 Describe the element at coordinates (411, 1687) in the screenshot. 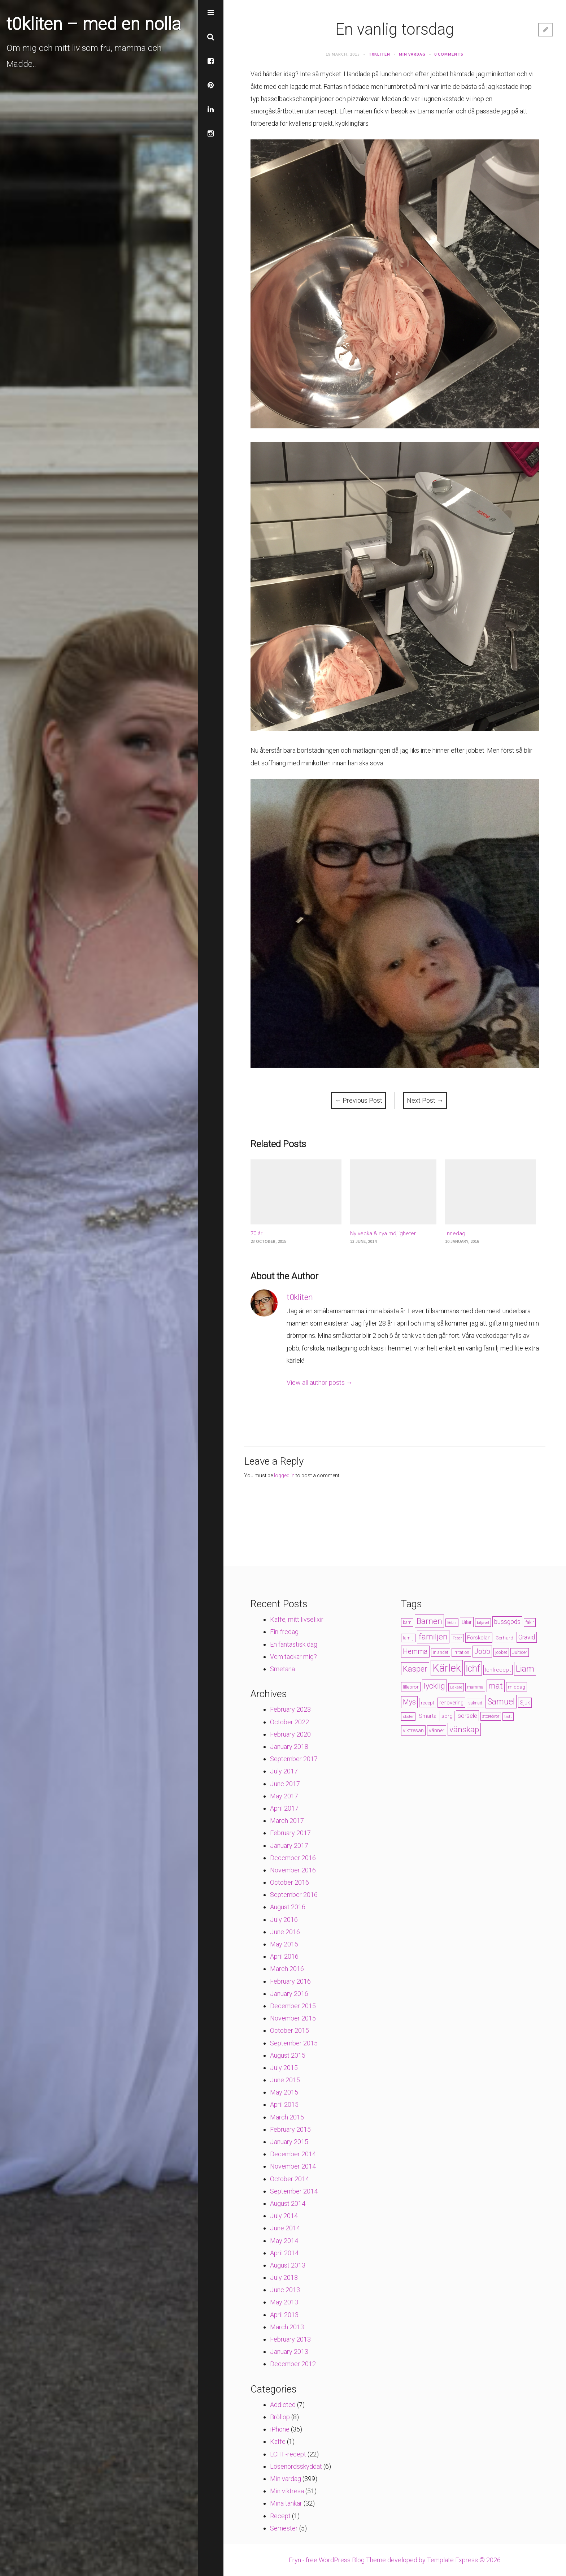

I see `lillebror [lillebror (5 items)]` at that location.